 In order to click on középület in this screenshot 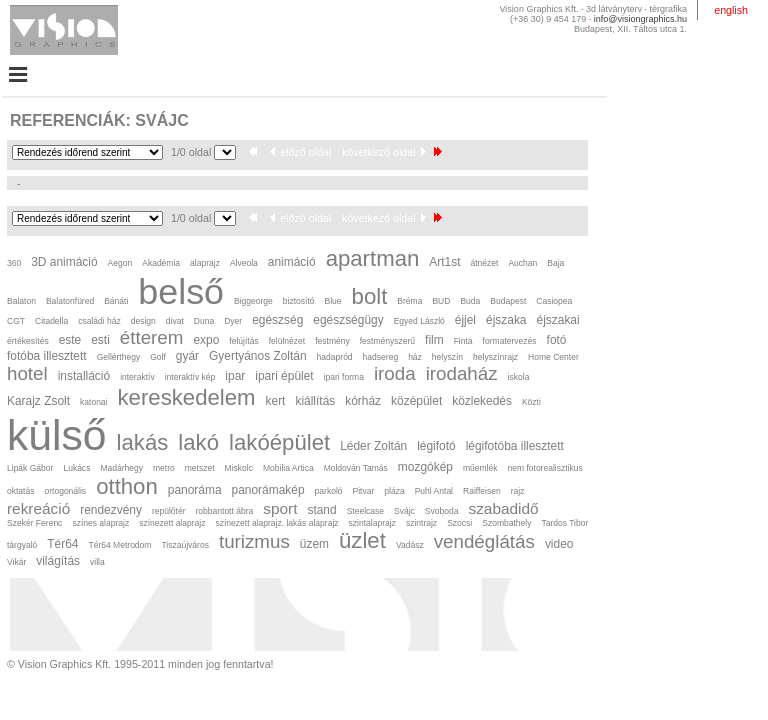, I will do `click(416, 401)`.